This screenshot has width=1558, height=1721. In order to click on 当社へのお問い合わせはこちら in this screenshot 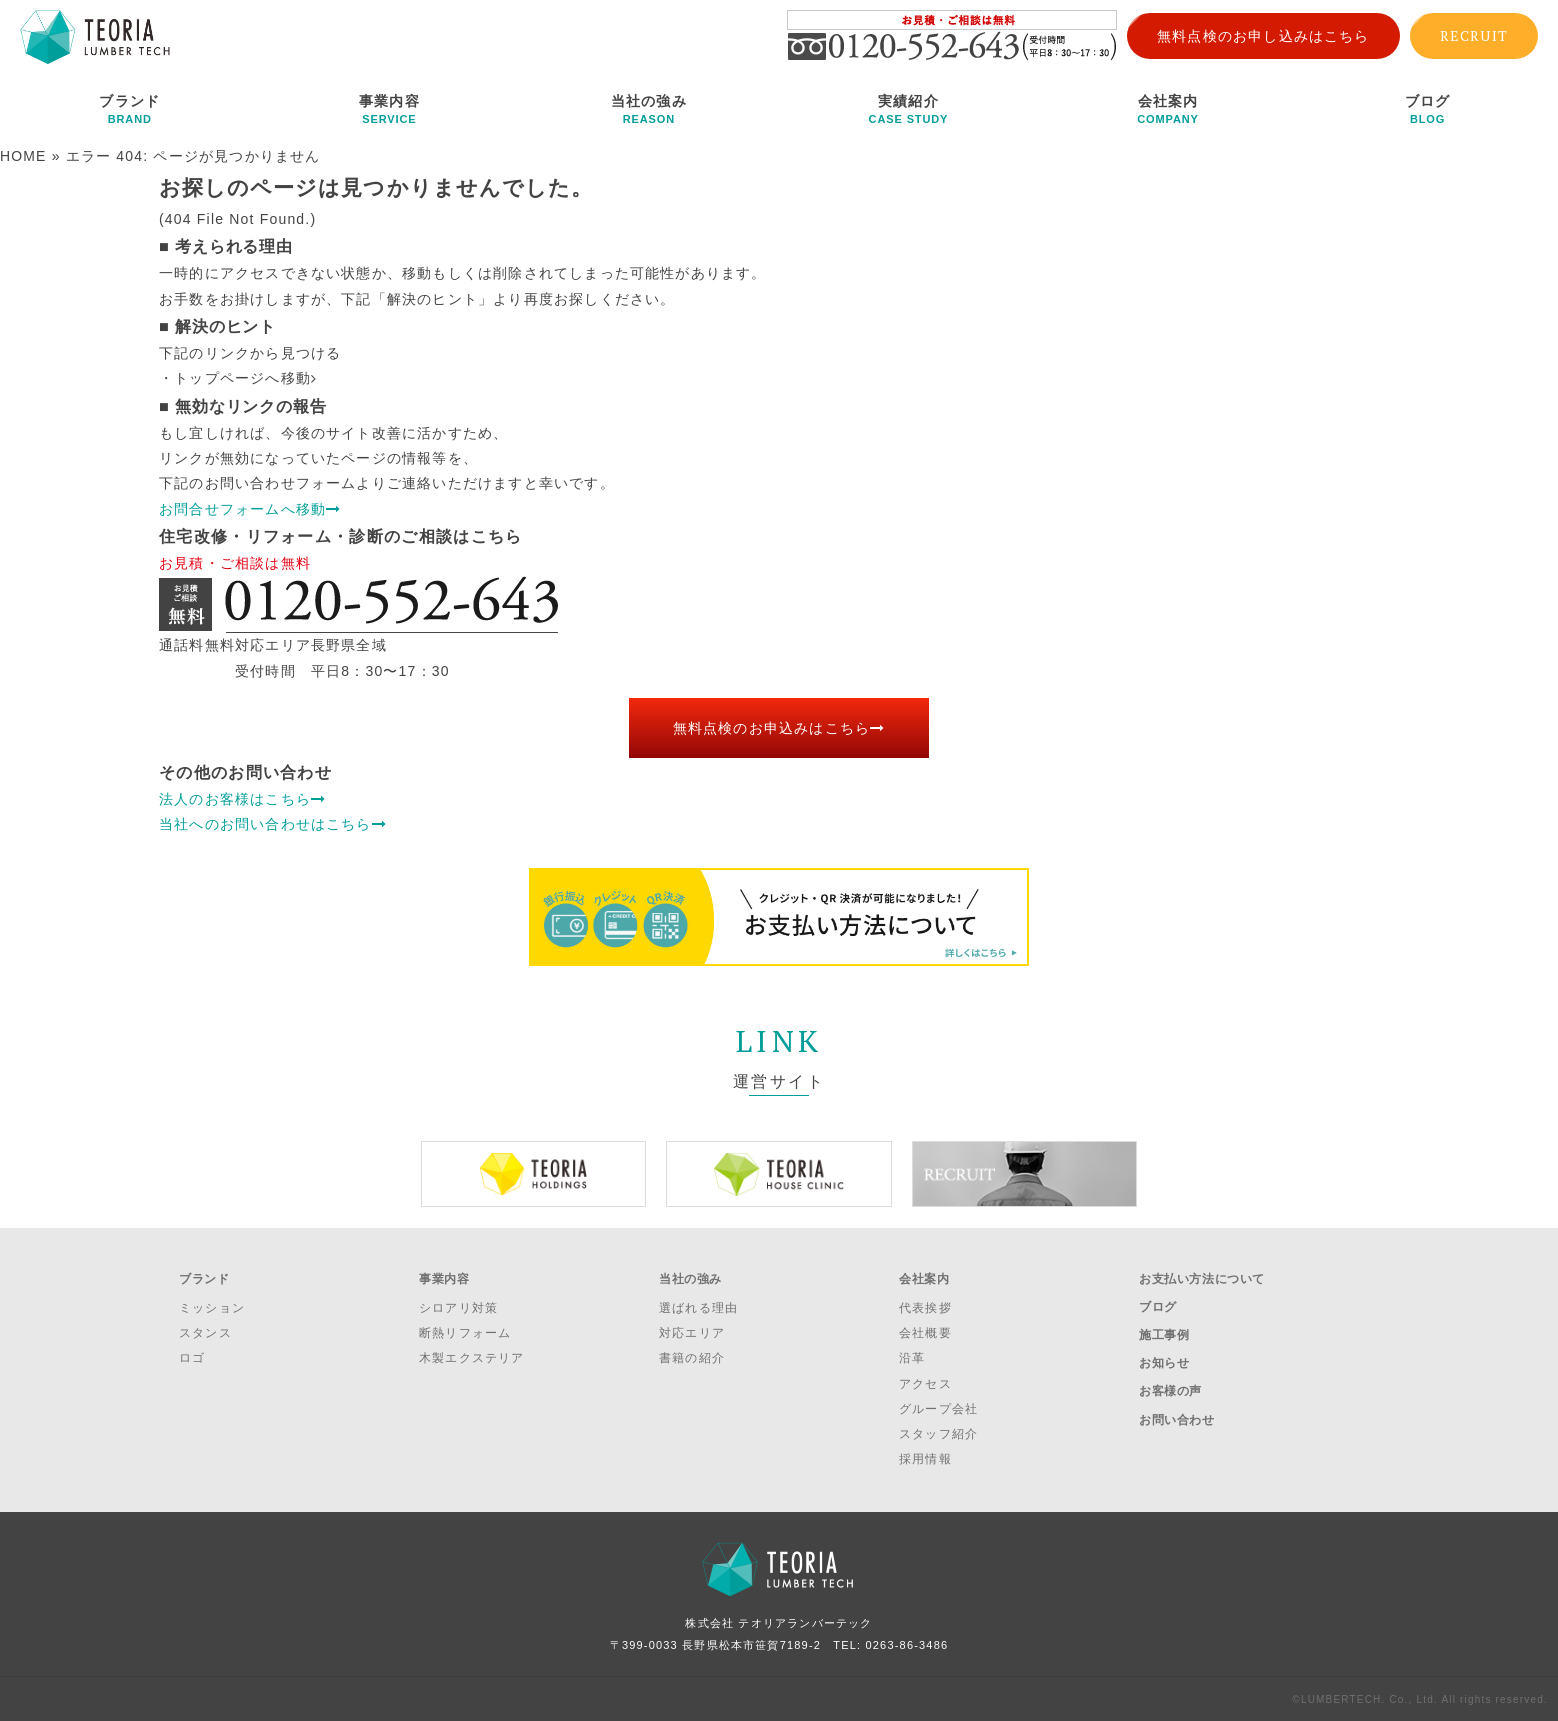, I will do `click(273, 824)`.